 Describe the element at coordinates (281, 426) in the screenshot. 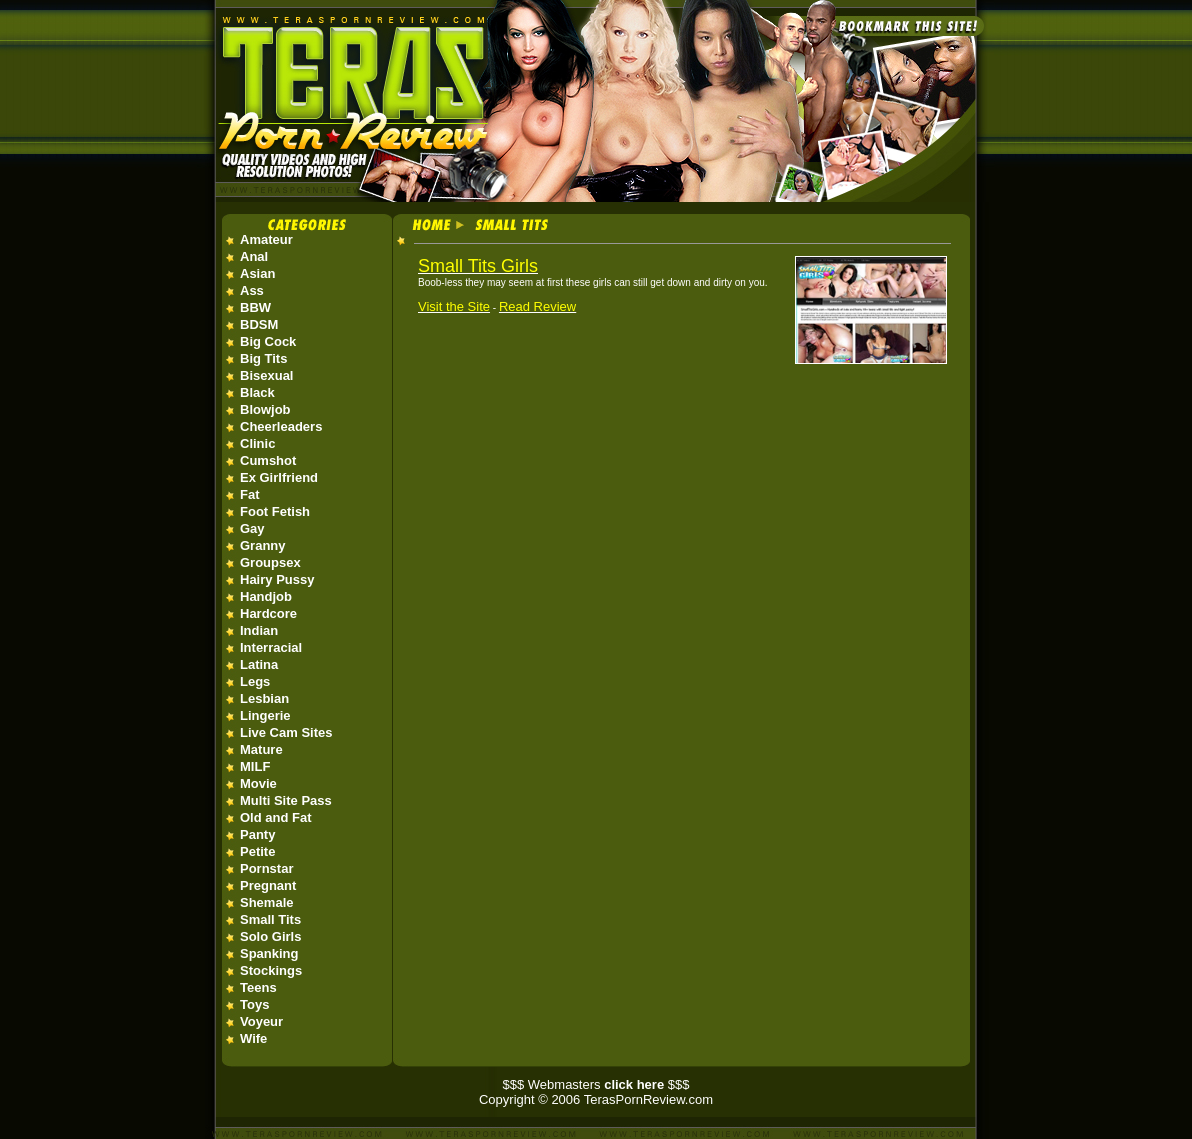

I see `Cheerleaders` at that location.